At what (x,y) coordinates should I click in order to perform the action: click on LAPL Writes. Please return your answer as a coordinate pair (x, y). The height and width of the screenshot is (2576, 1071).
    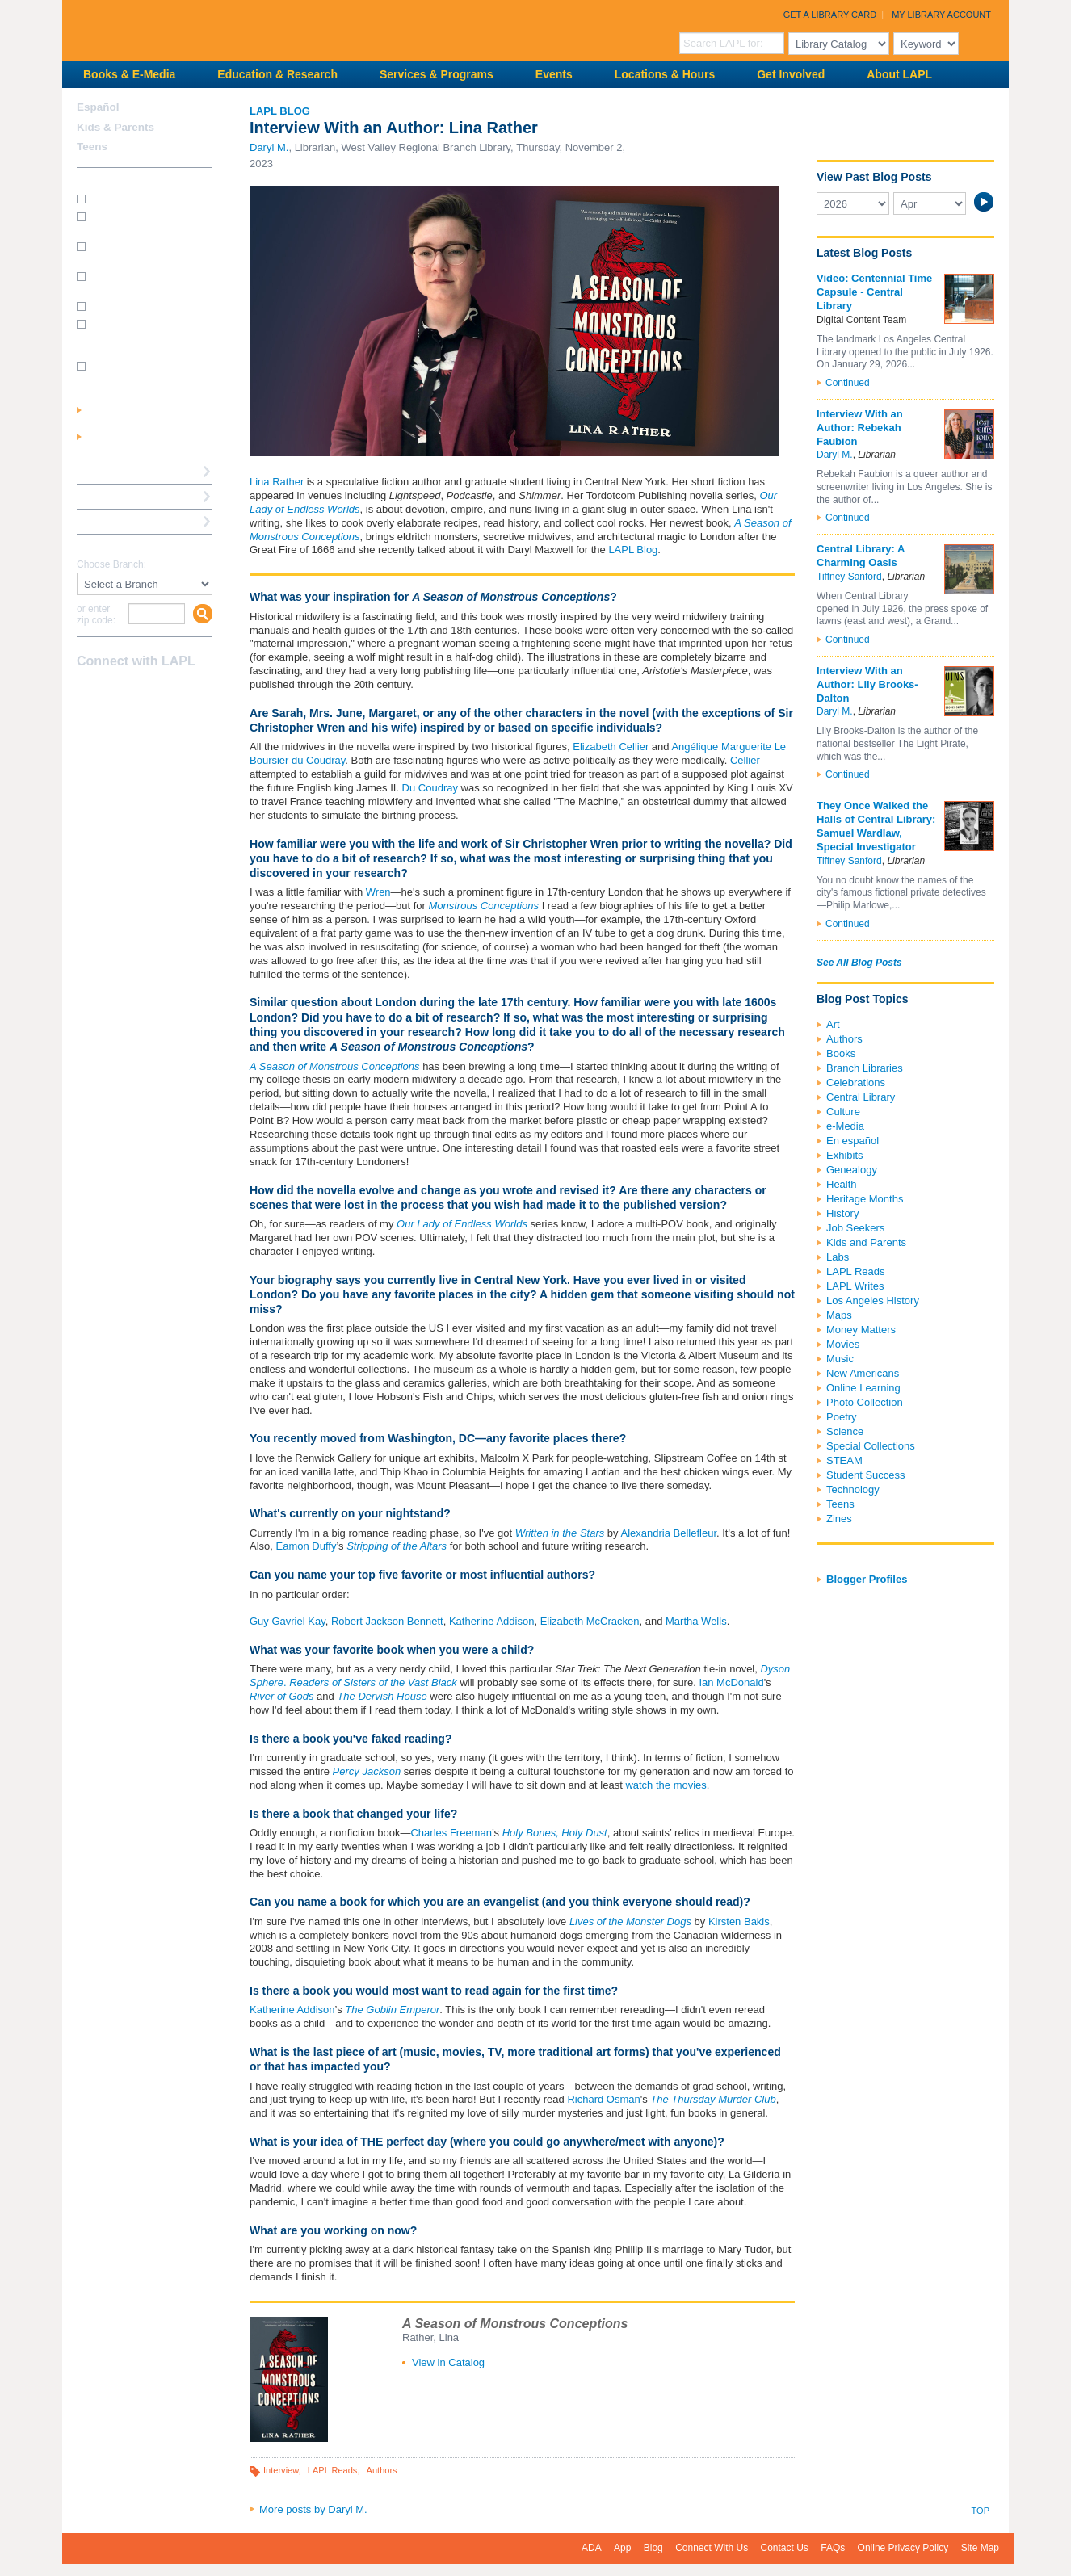
    Looking at the image, I should click on (855, 1286).